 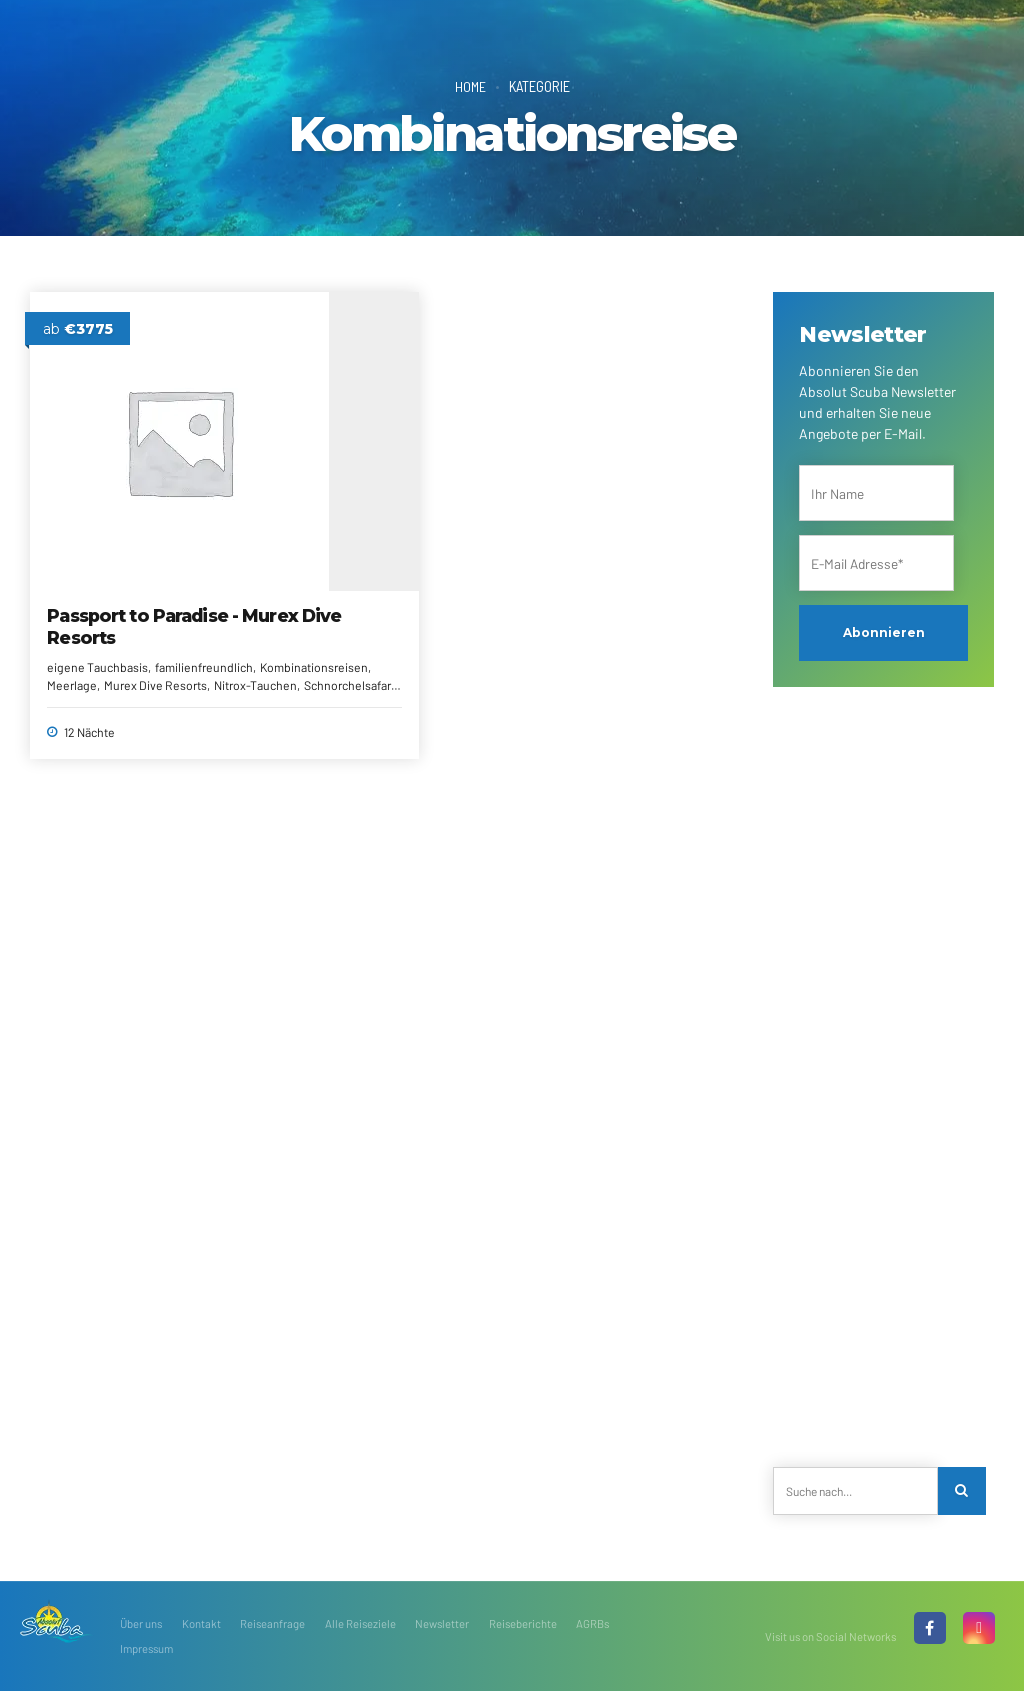 What do you see at coordinates (360, 1624) in the screenshot?
I see `Alle Reiseziele` at bounding box center [360, 1624].